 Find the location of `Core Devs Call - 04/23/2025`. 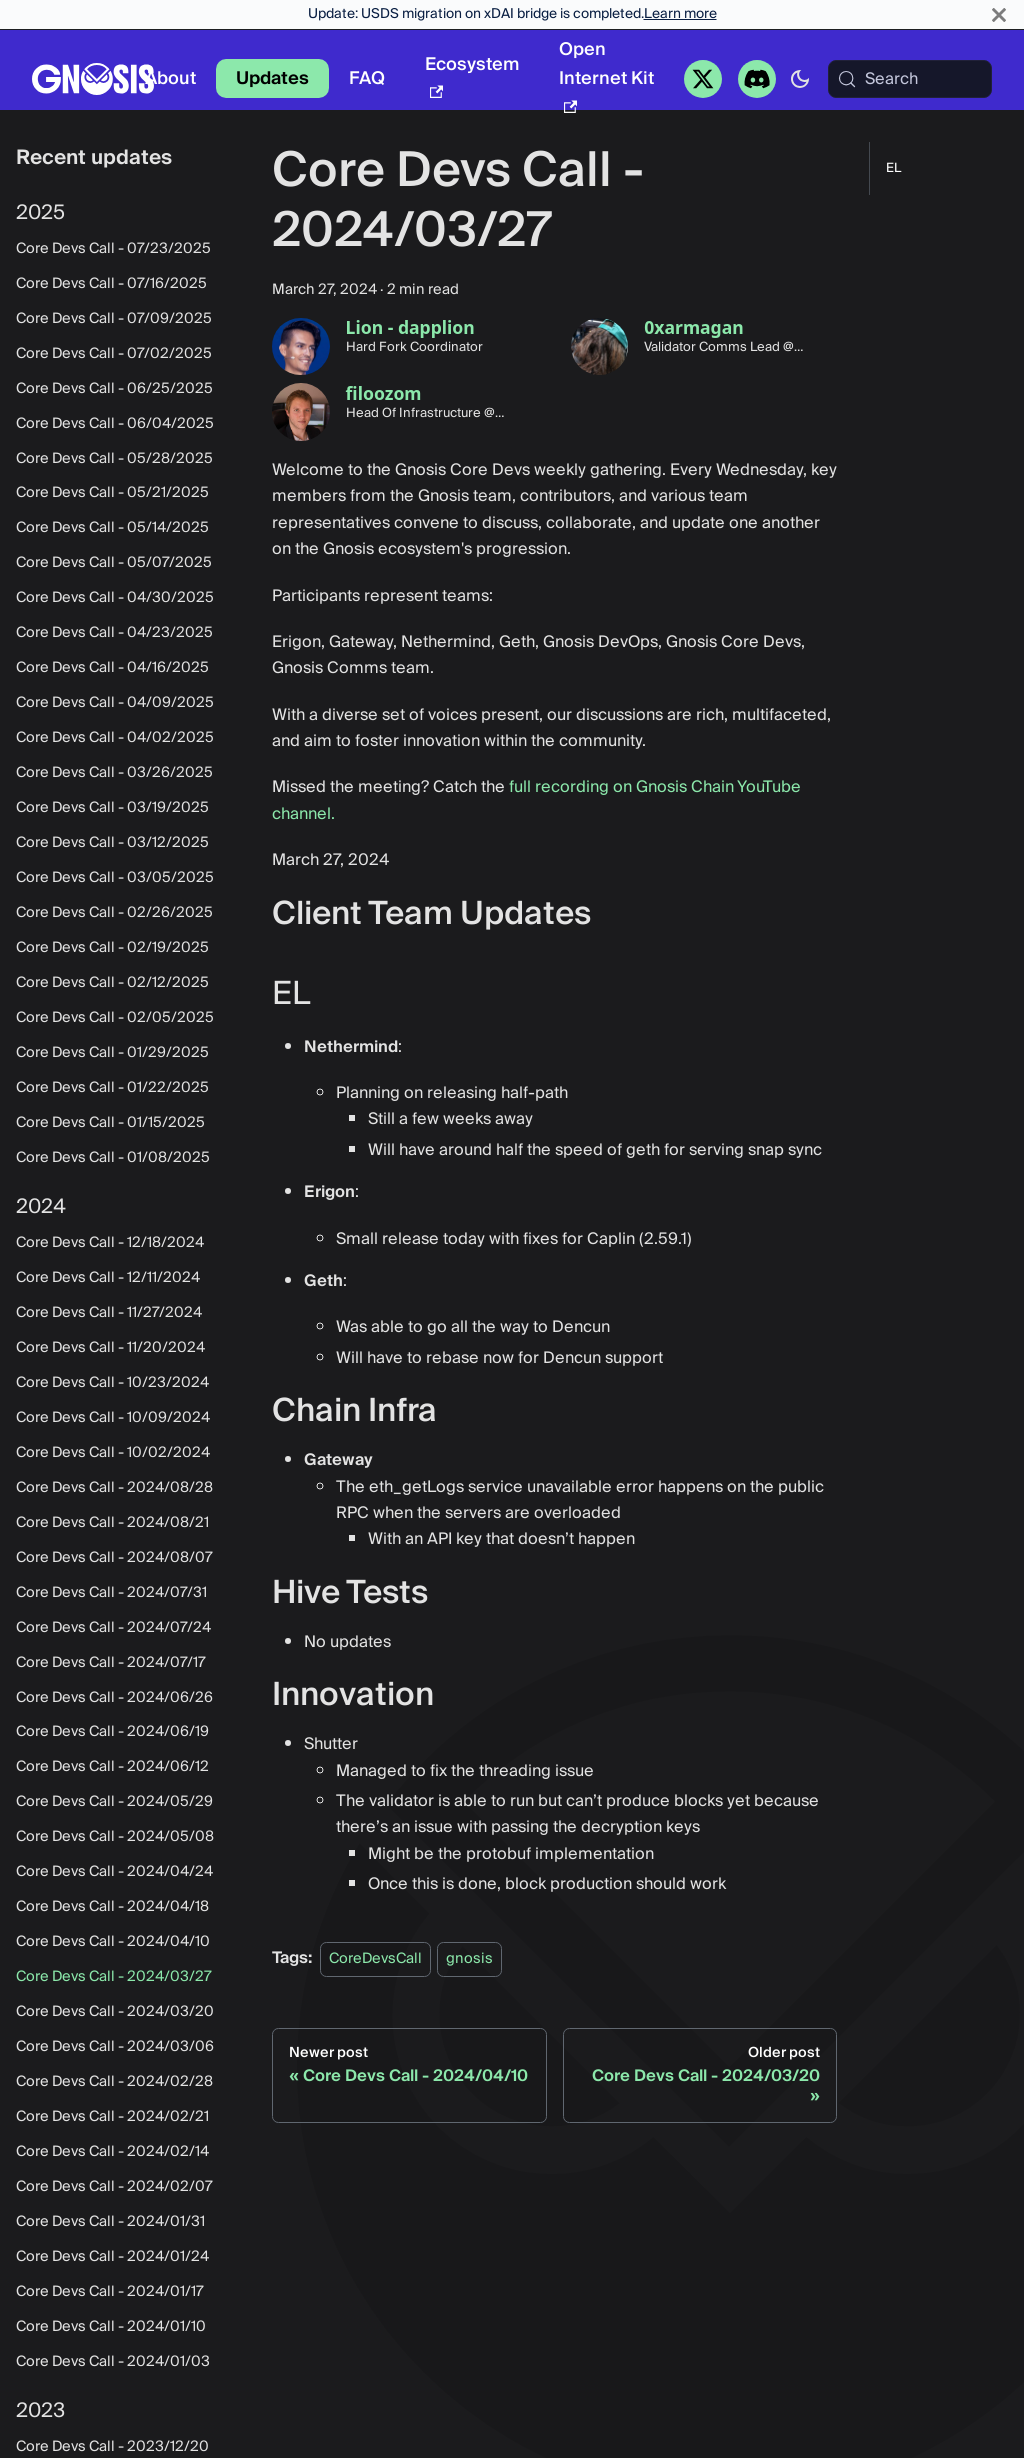

Core Devs Call - 04/23/2025 is located at coordinates (114, 633).